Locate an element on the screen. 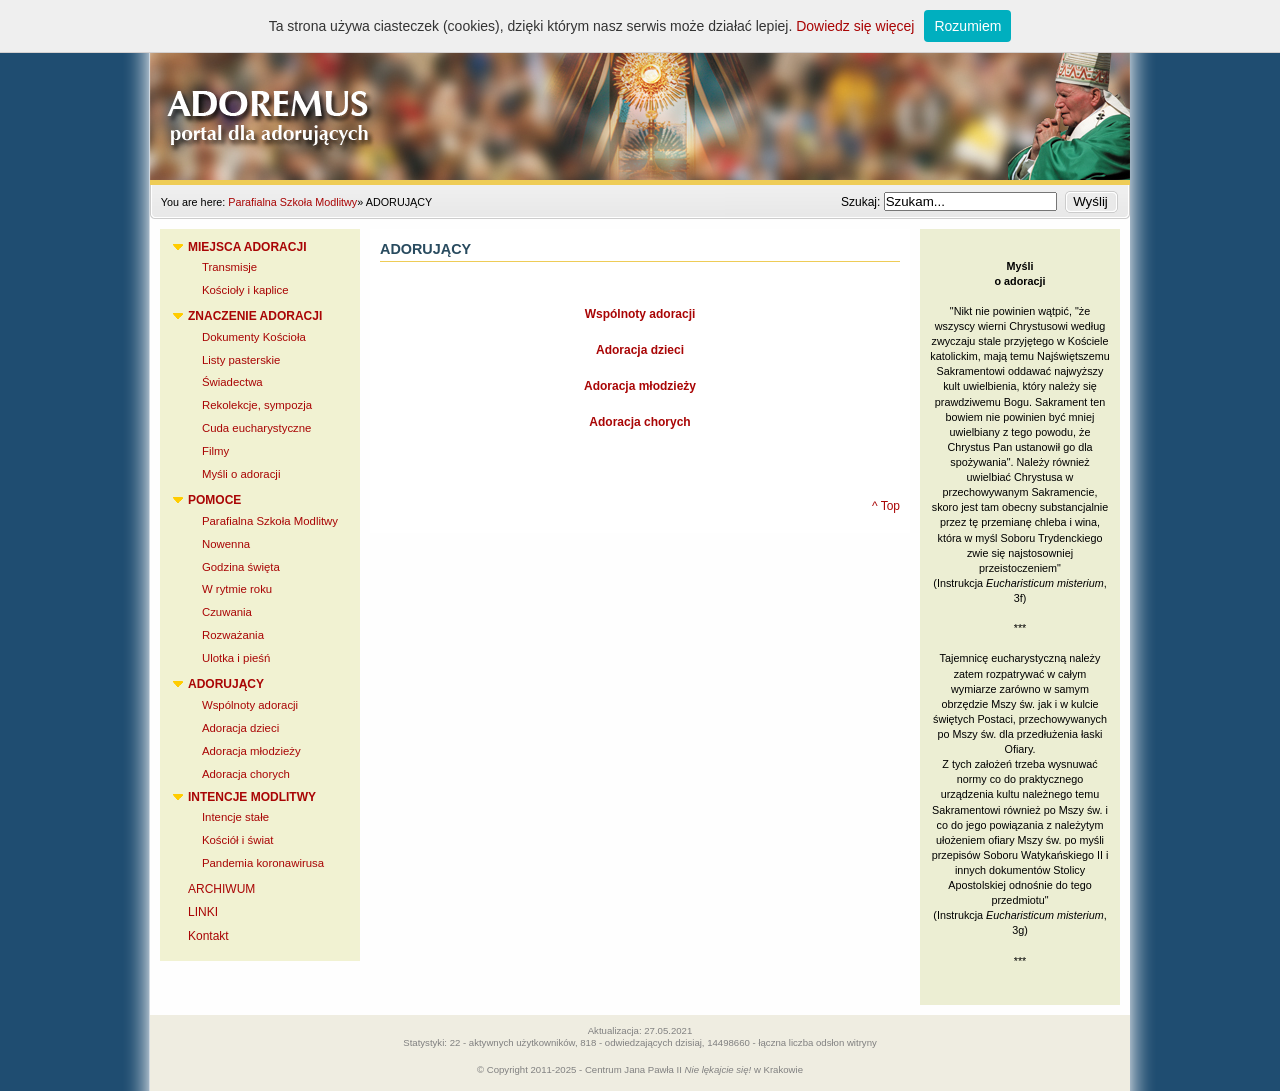 The image size is (1280, 1091). Rozumiem is located at coordinates (967, 26).